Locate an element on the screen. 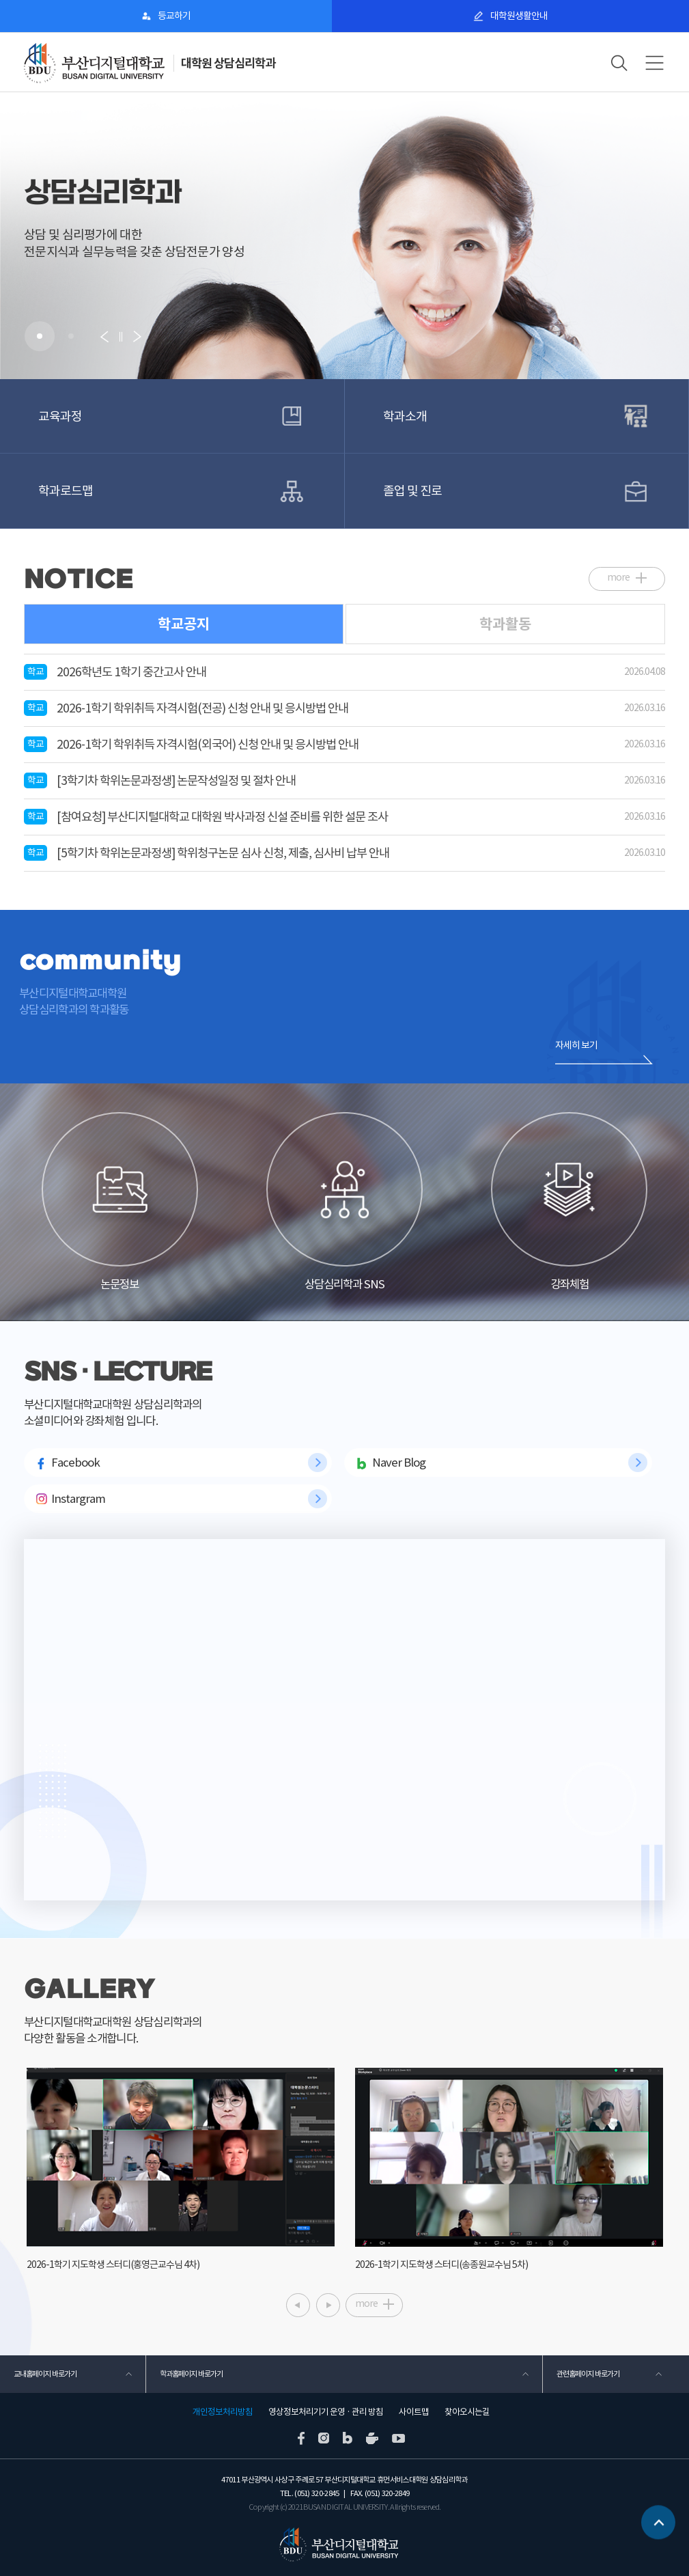 Image resolution: width=689 pixels, height=2576 pixels. 등교하기 is located at coordinates (174, 16).